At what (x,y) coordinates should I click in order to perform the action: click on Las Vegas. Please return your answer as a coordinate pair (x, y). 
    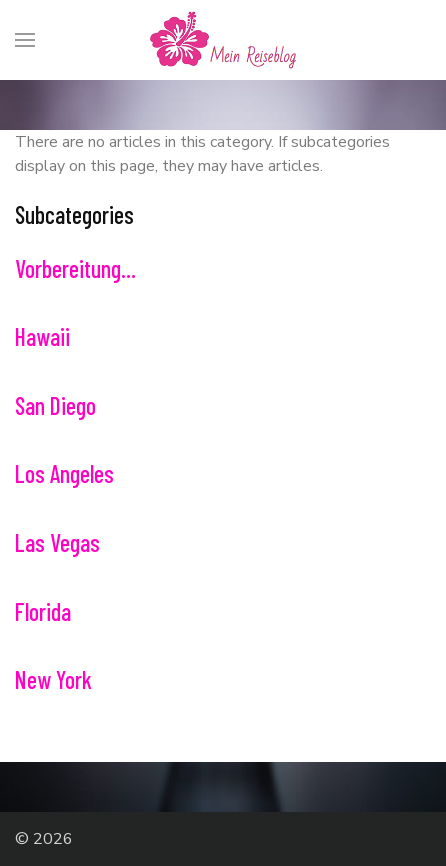
    Looking at the image, I should click on (57, 542).